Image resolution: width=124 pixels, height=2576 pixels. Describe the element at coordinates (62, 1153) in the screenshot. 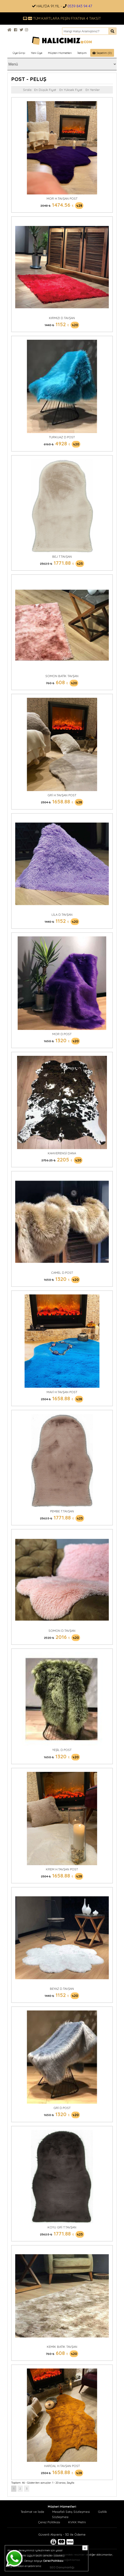

I see `KAHVERENGİ DANA` at that location.